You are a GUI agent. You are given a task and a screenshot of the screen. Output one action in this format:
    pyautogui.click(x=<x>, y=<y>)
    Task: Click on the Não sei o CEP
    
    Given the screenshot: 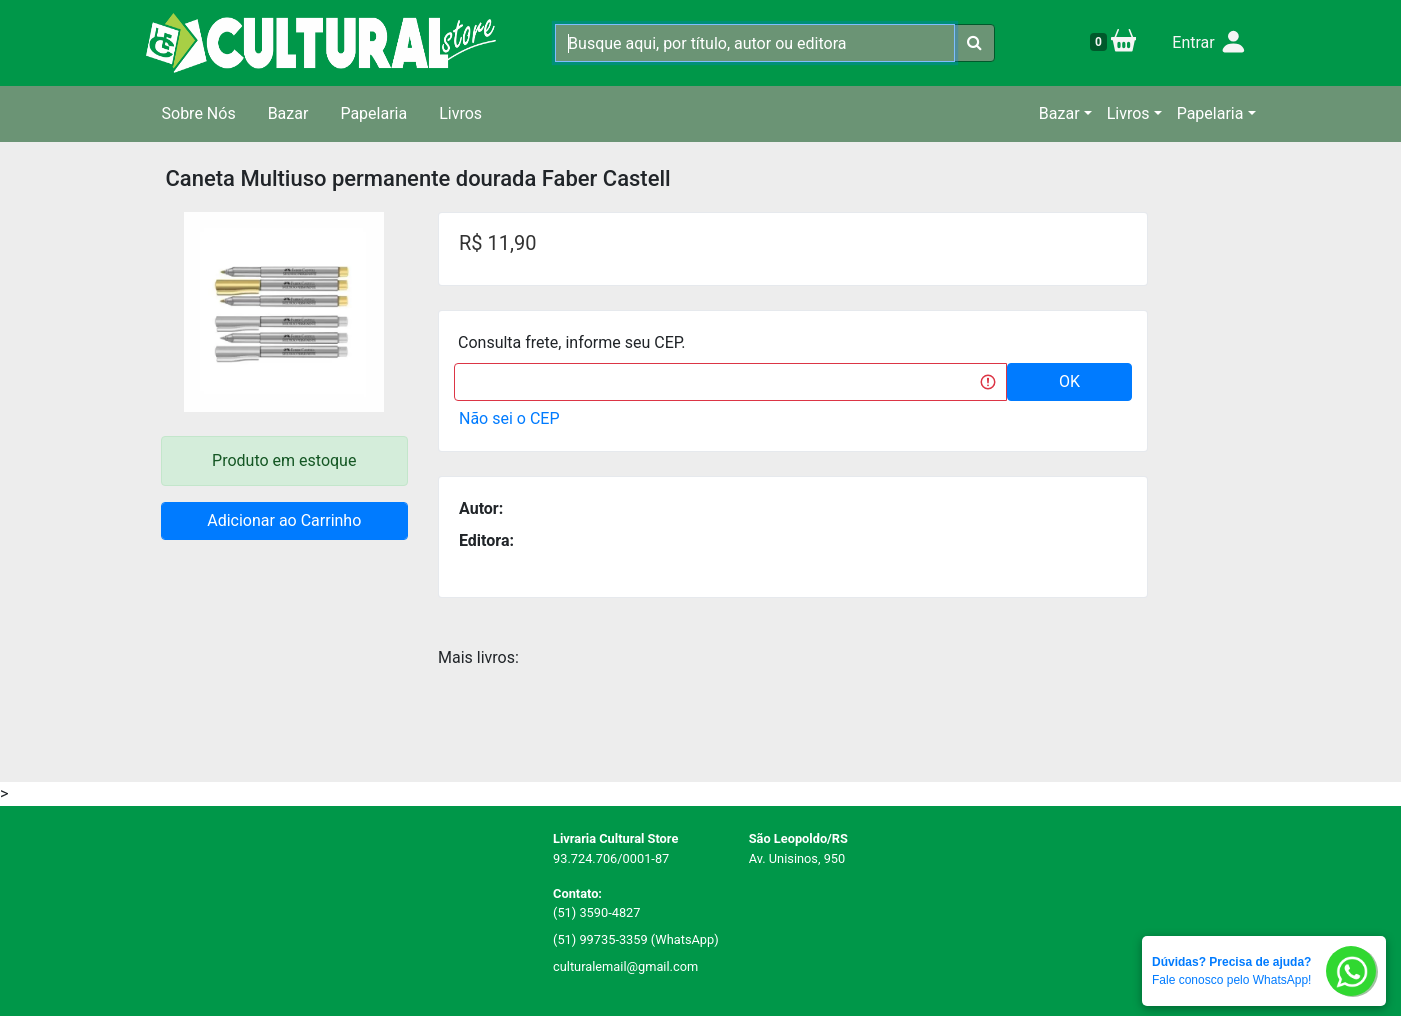 What is the action you would take?
    pyautogui.click(x=509, y=418)
    